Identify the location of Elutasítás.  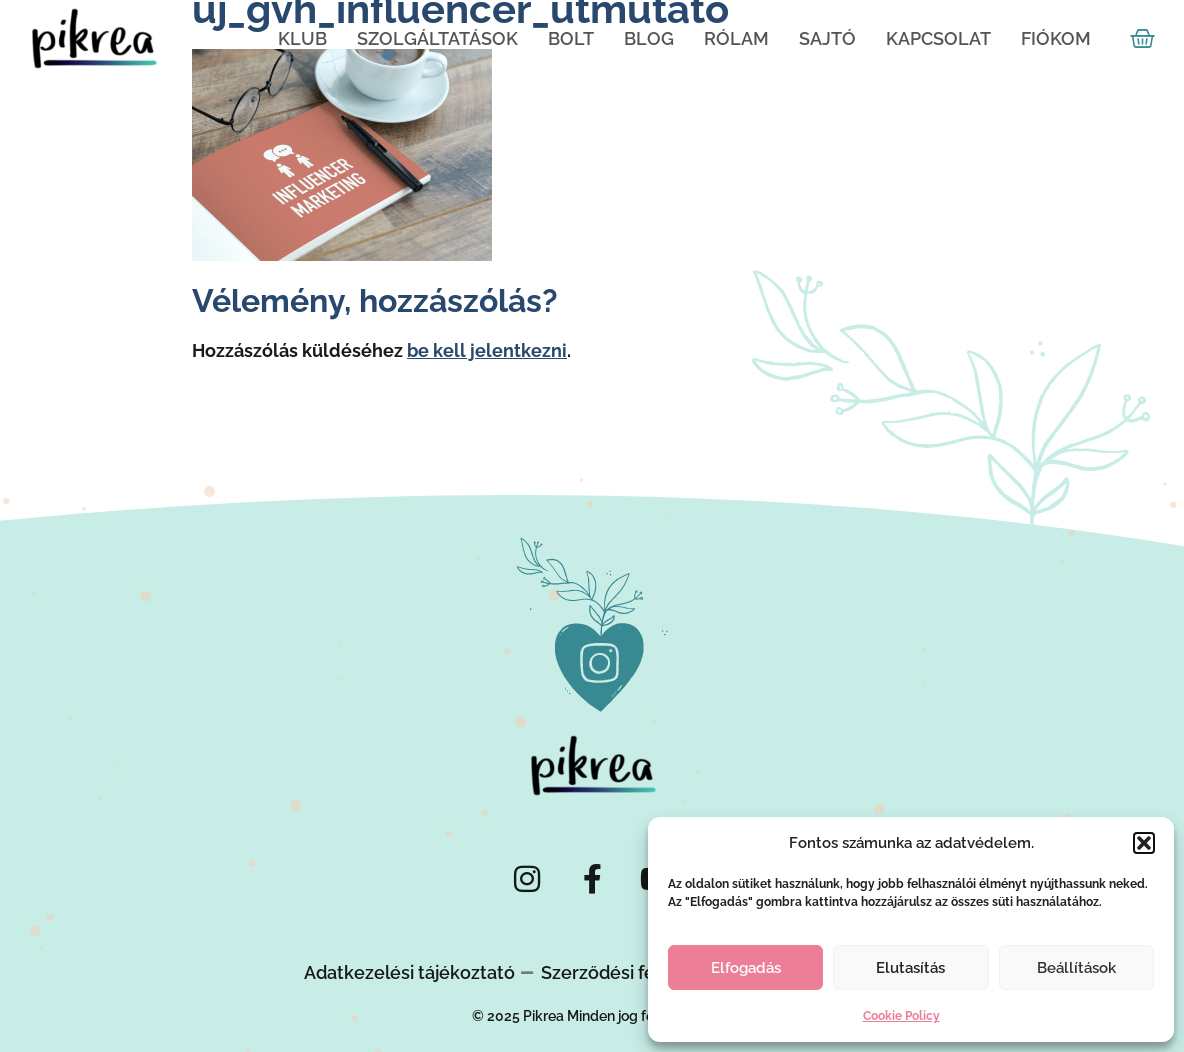
(910, 968).